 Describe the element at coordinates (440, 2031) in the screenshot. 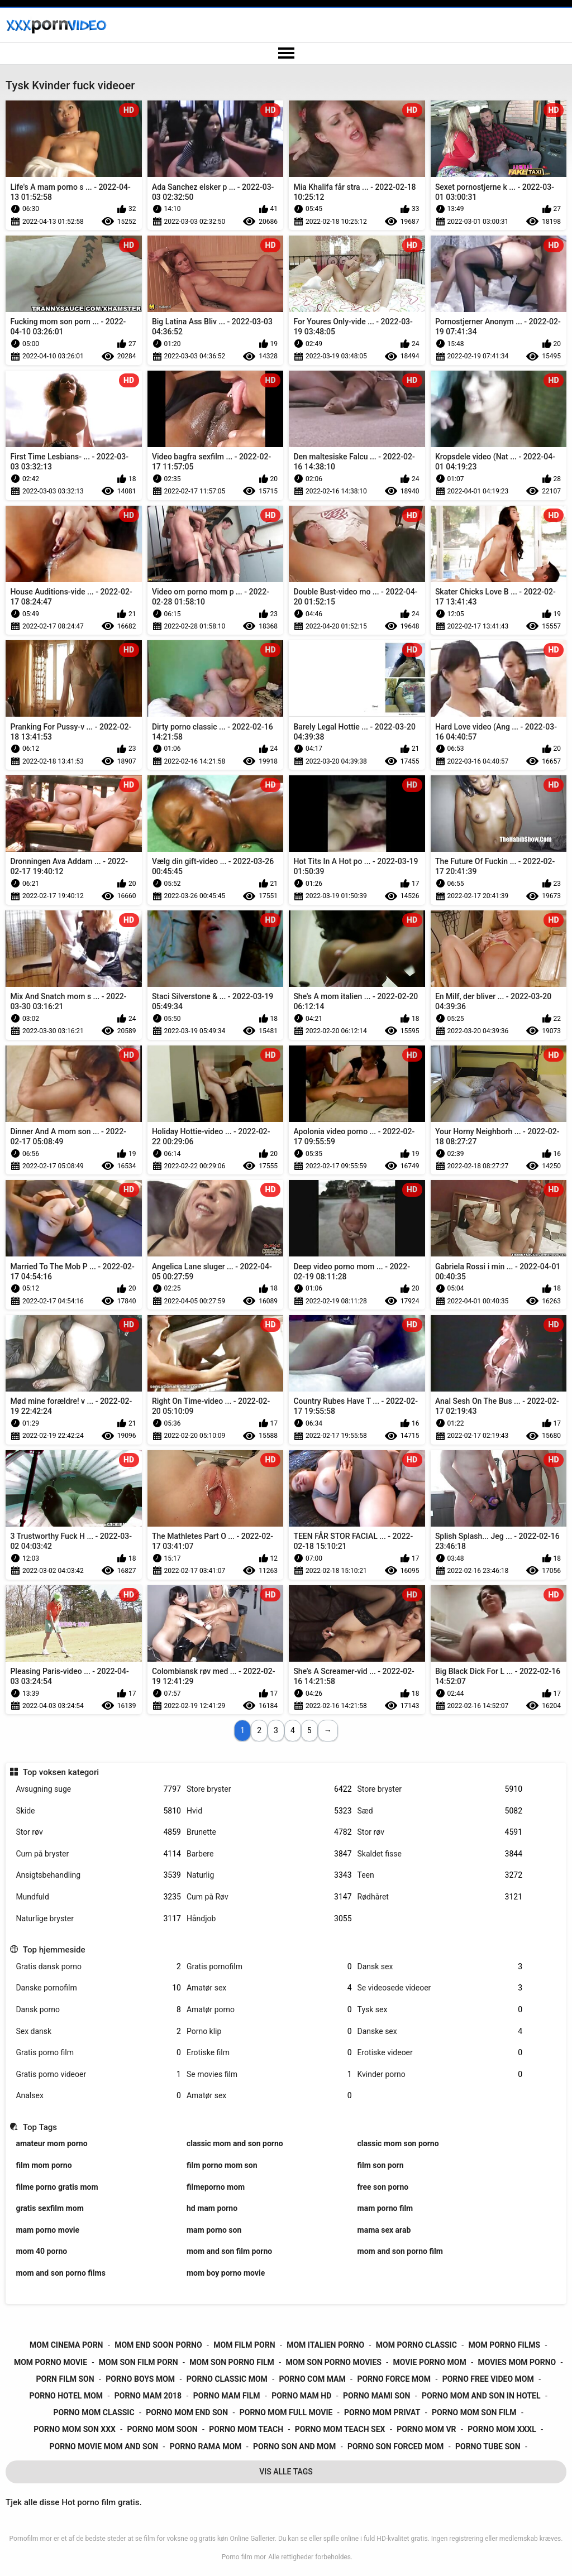

I see `Danske sex` at that location.